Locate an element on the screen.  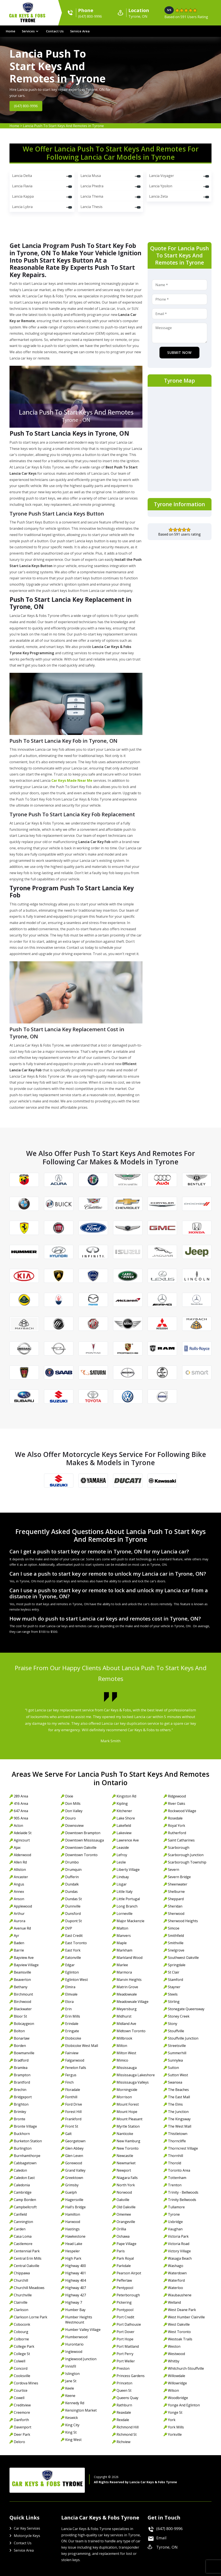
Sheppard is located at coordinates (176, 1899).